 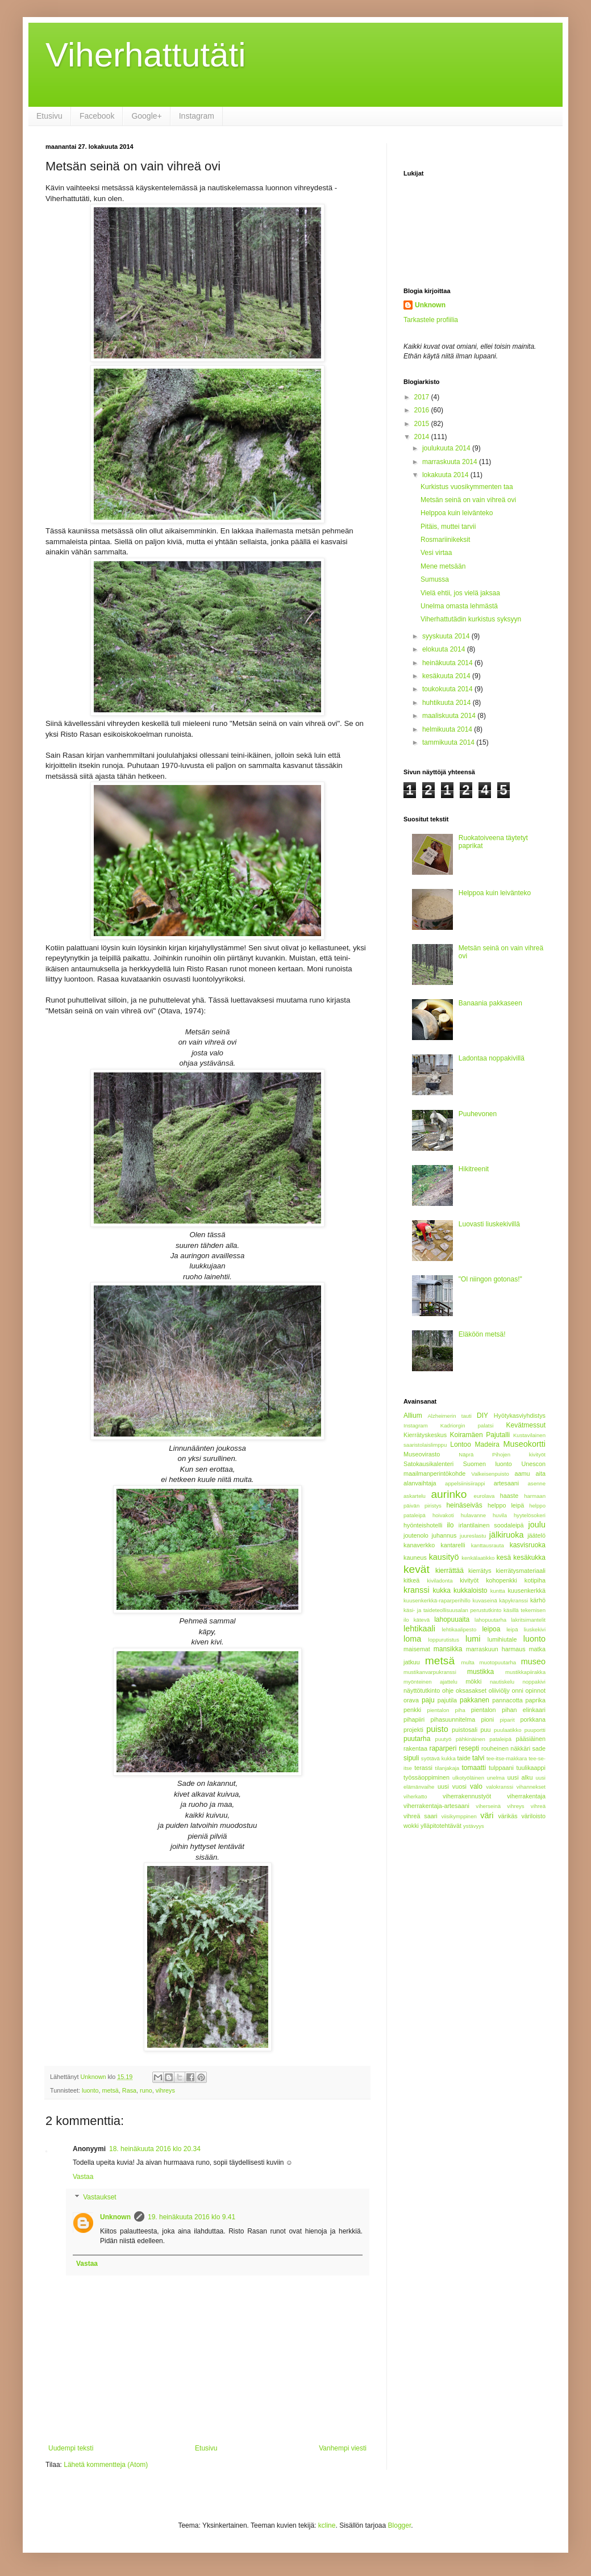 What do you see at coordinates (499, 1690) in the screenshot?
I see `oliiviöljy` at bounding box center [499, 1690].